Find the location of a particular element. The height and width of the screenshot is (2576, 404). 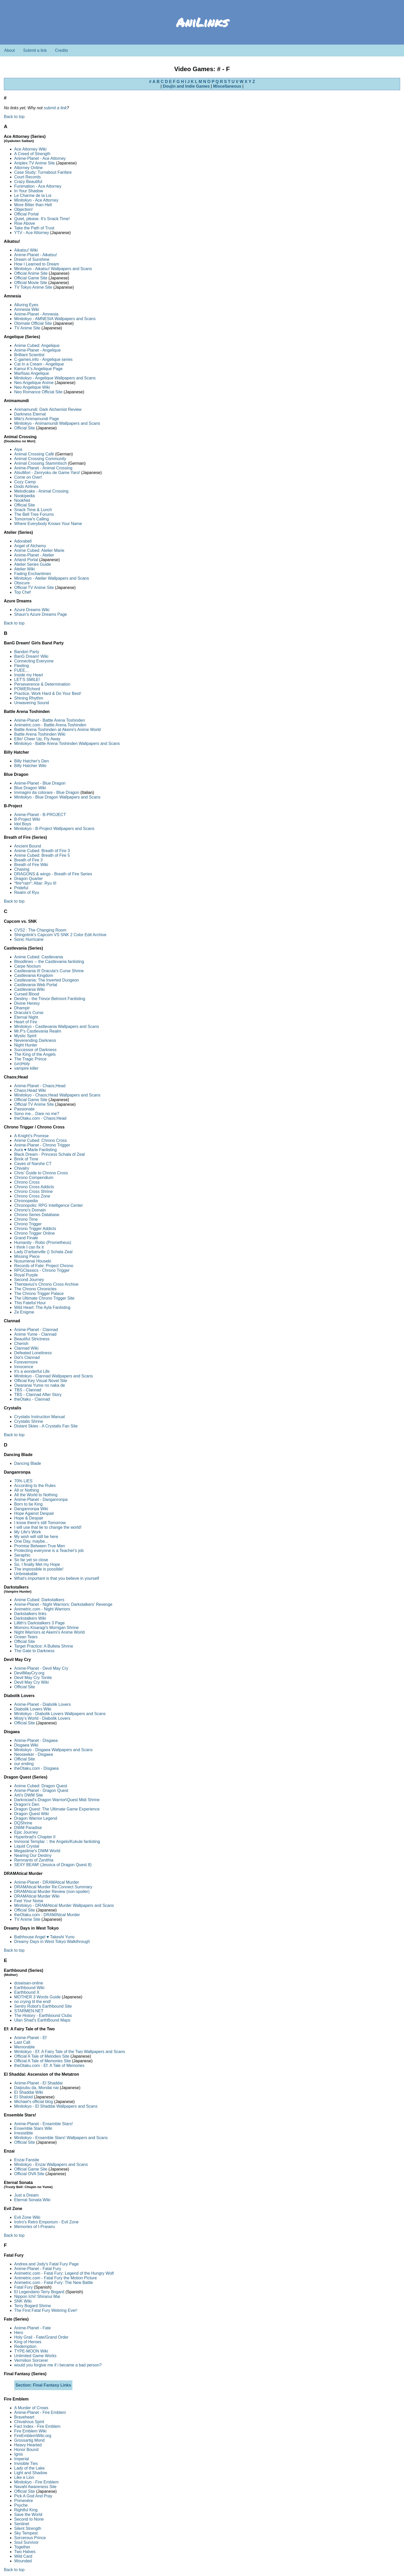

Dhampir is located at coordinates (22, 1008).